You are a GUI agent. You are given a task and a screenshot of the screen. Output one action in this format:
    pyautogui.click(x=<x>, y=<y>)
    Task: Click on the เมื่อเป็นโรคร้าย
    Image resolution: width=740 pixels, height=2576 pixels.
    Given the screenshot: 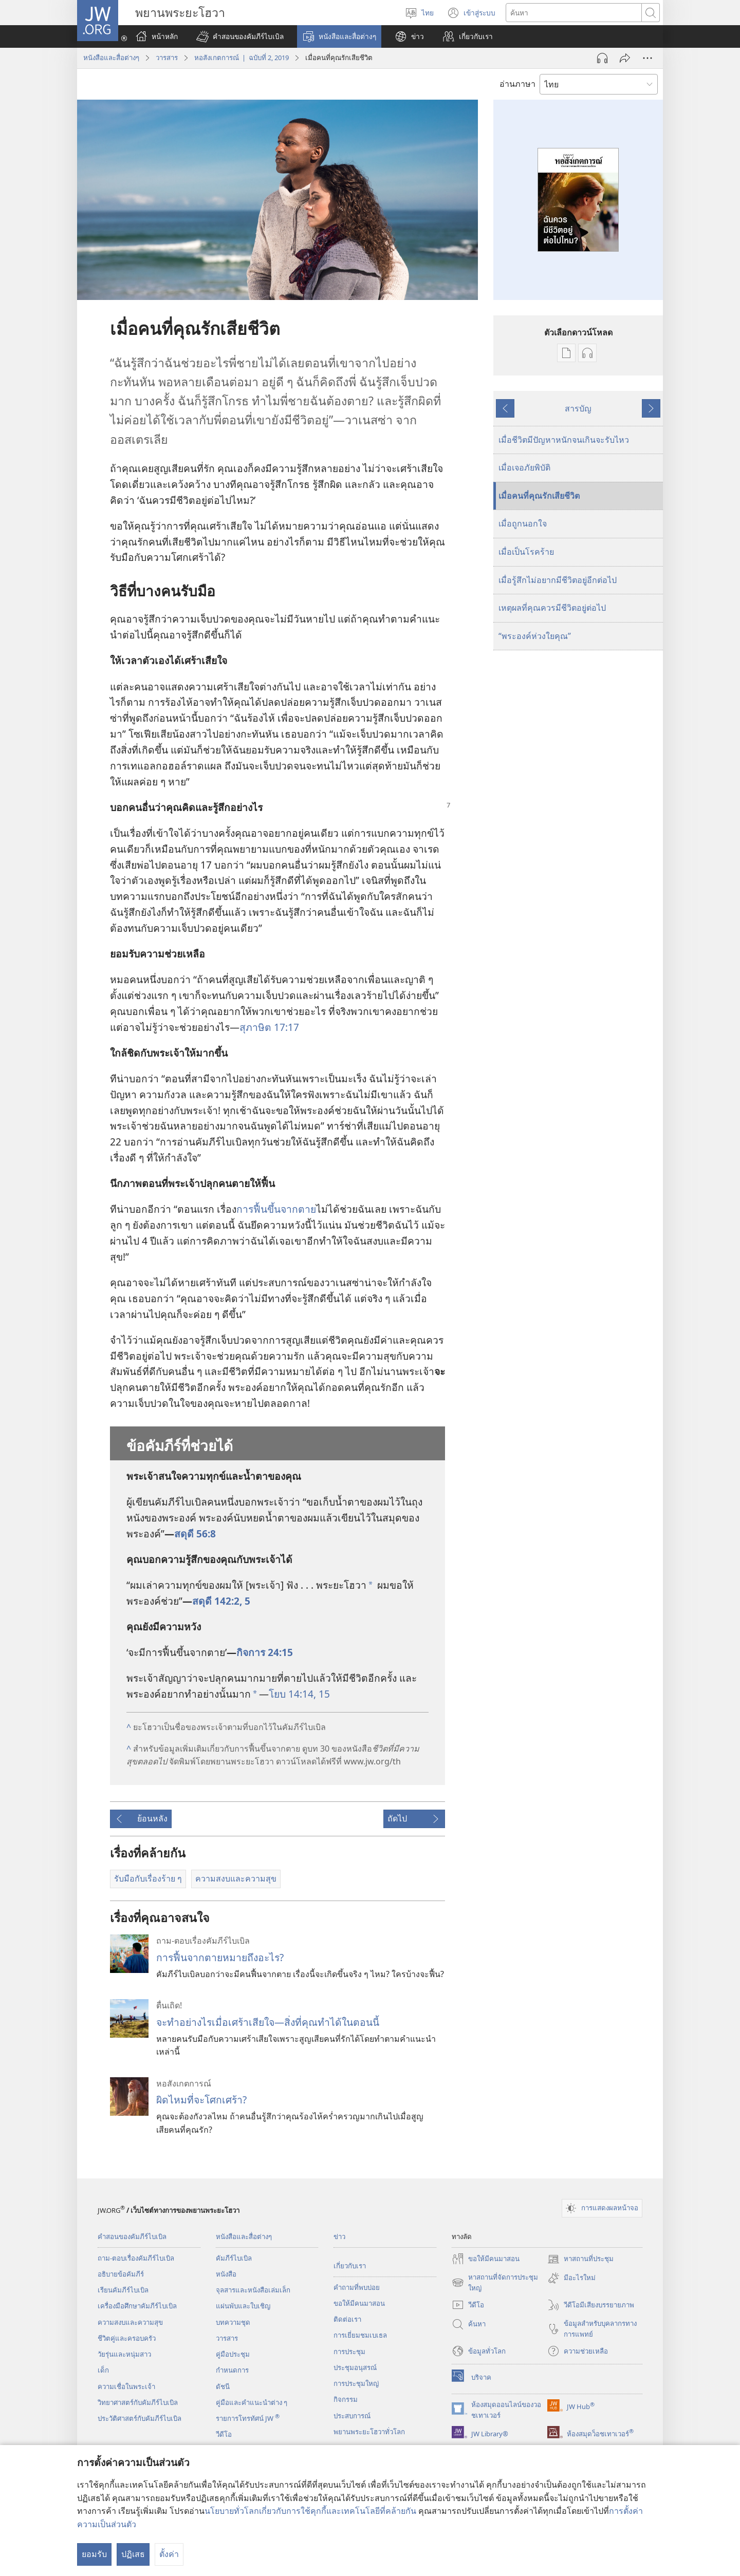 What is the action you would take?
    pyautogui.click(x=526, y=551)
    